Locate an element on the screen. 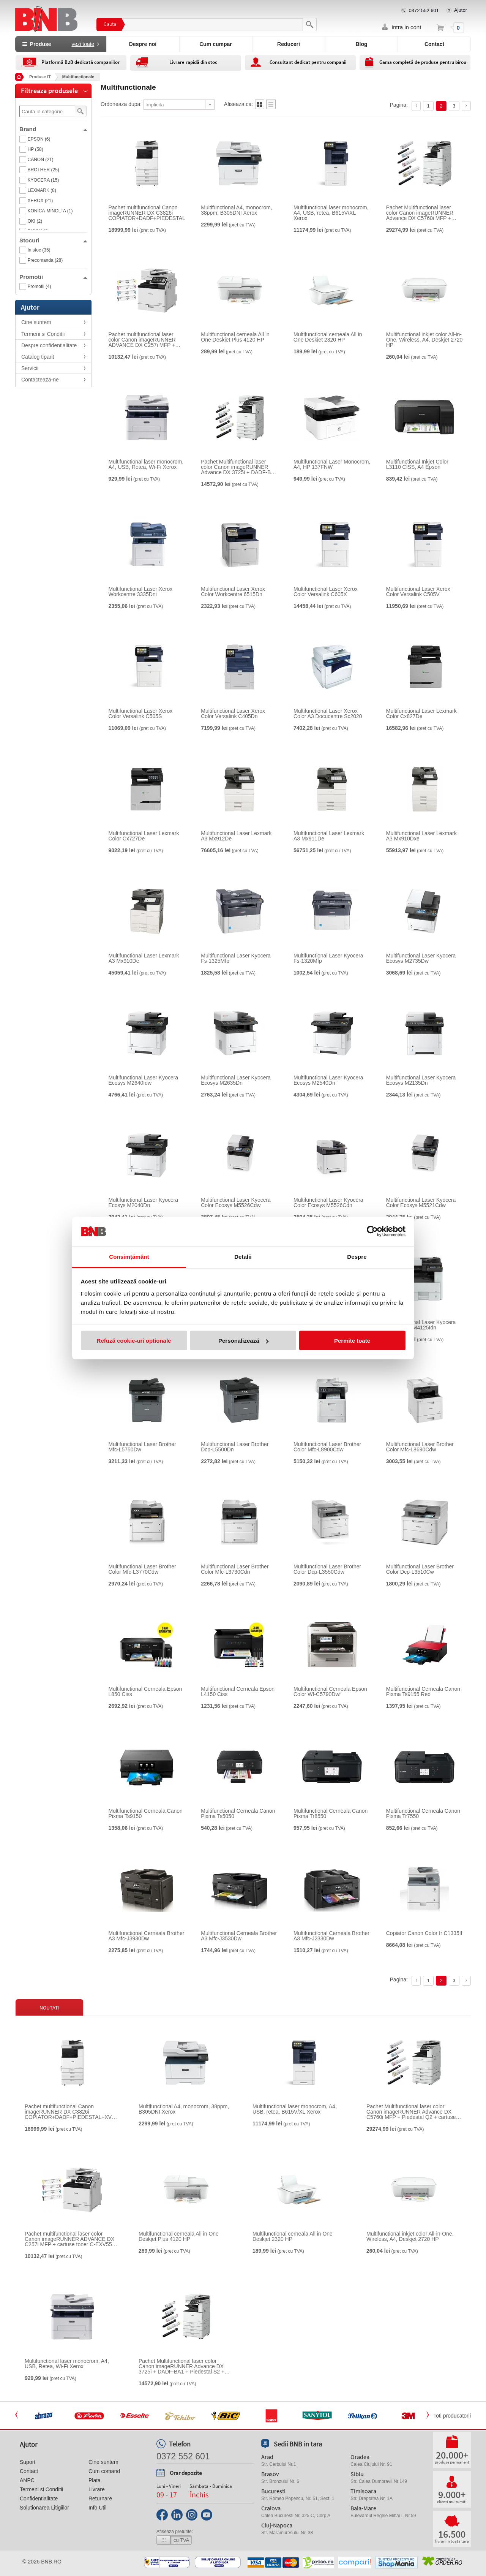 The height and width of the screenshot is (2576, 486). Multifunctional Laser Xerox Color A3 Docucentre Sc2020 is located at coordinates (327, 713).